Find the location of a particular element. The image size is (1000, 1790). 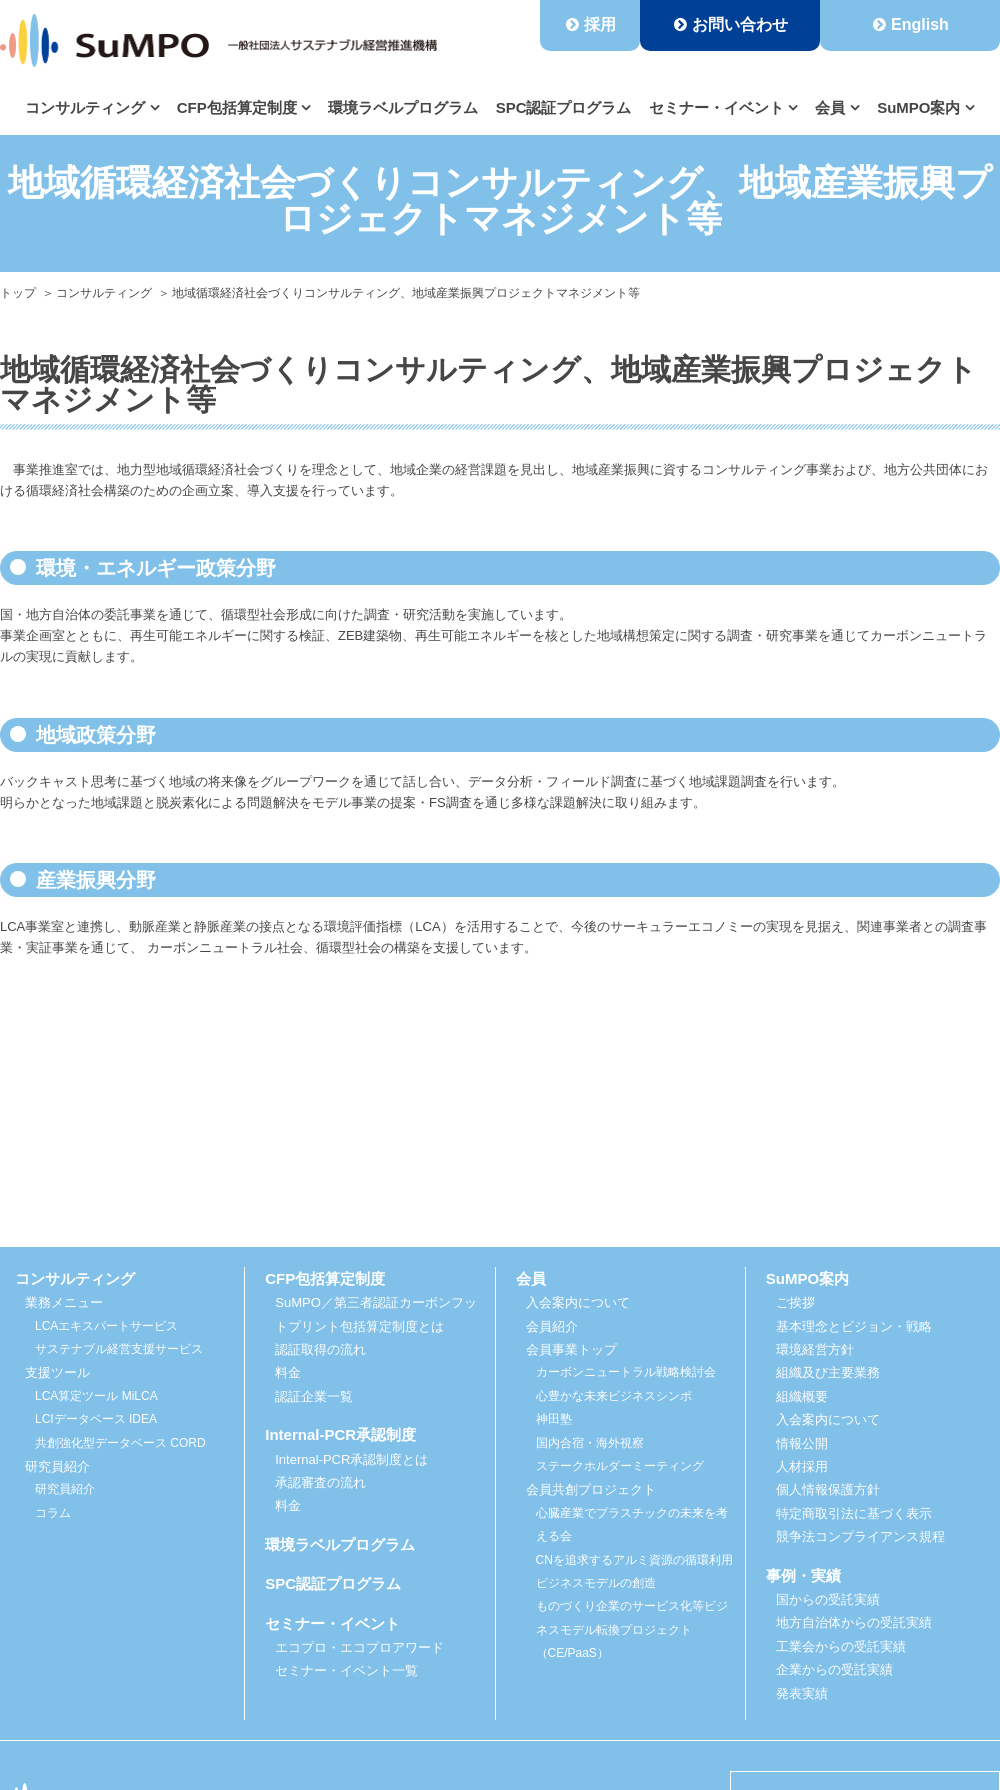

お問い合わせ is located at coordinates (740, 24).